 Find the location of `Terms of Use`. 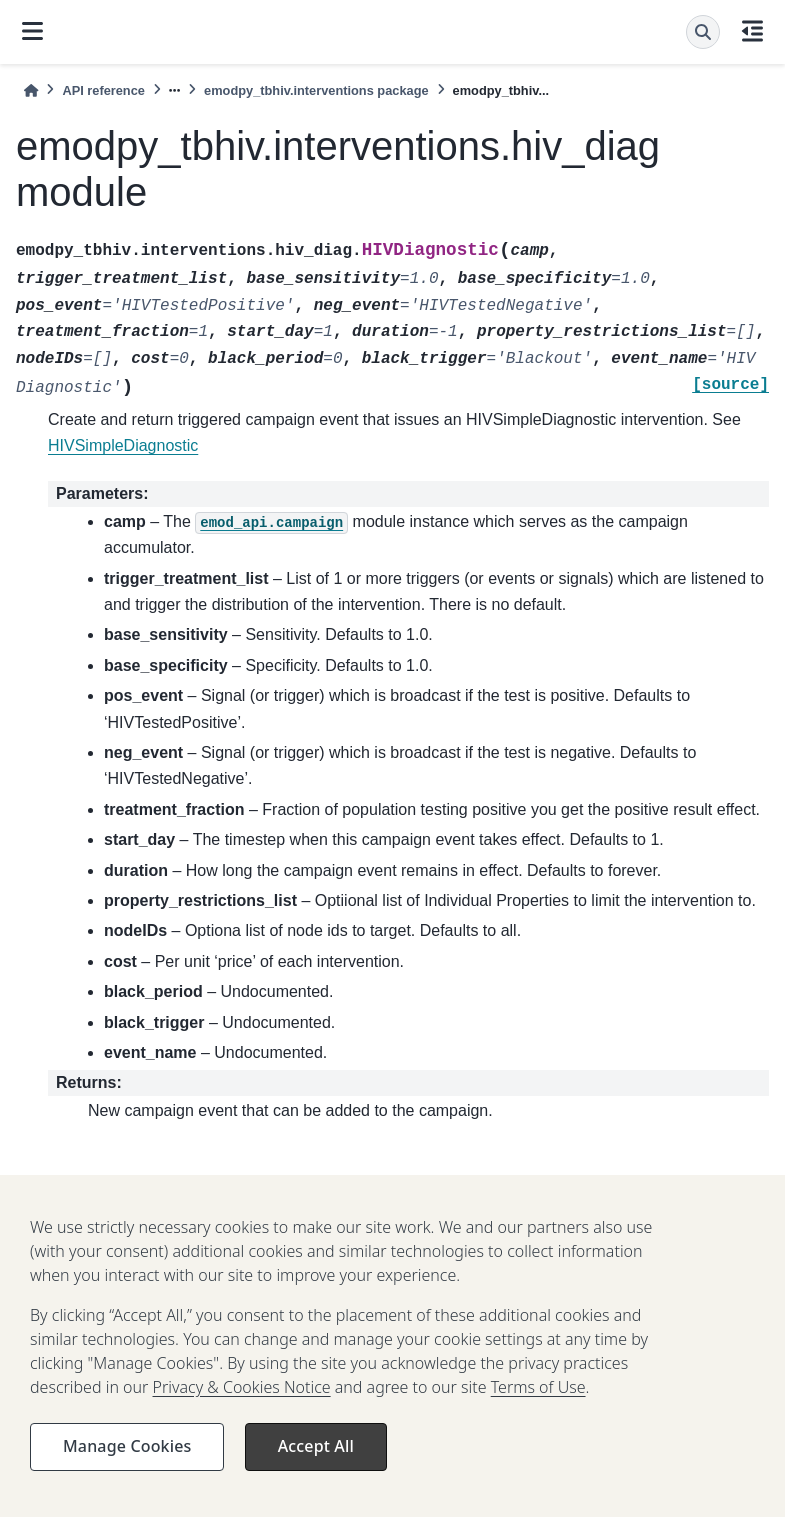

Terms of Use is located at coordinates (538, 1403).